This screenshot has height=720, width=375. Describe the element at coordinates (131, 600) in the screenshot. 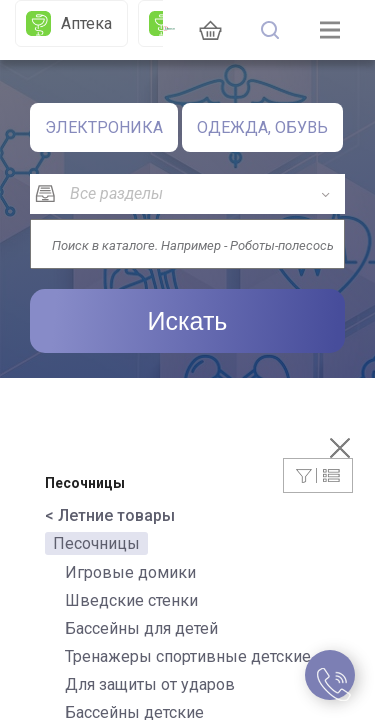

I see `Шведские стенки` at that location.